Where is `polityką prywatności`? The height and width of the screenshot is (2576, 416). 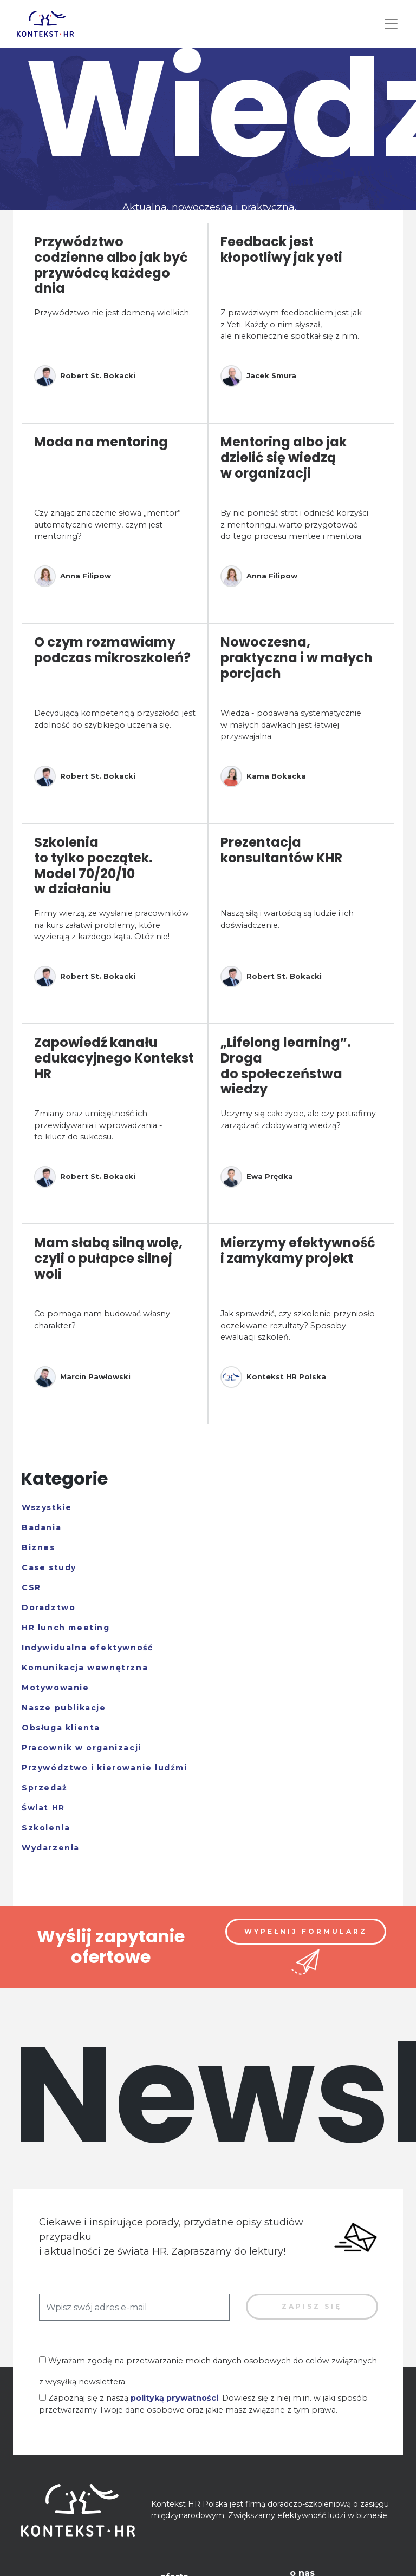 polityką prywatności is located at coordinates (174, 2398).